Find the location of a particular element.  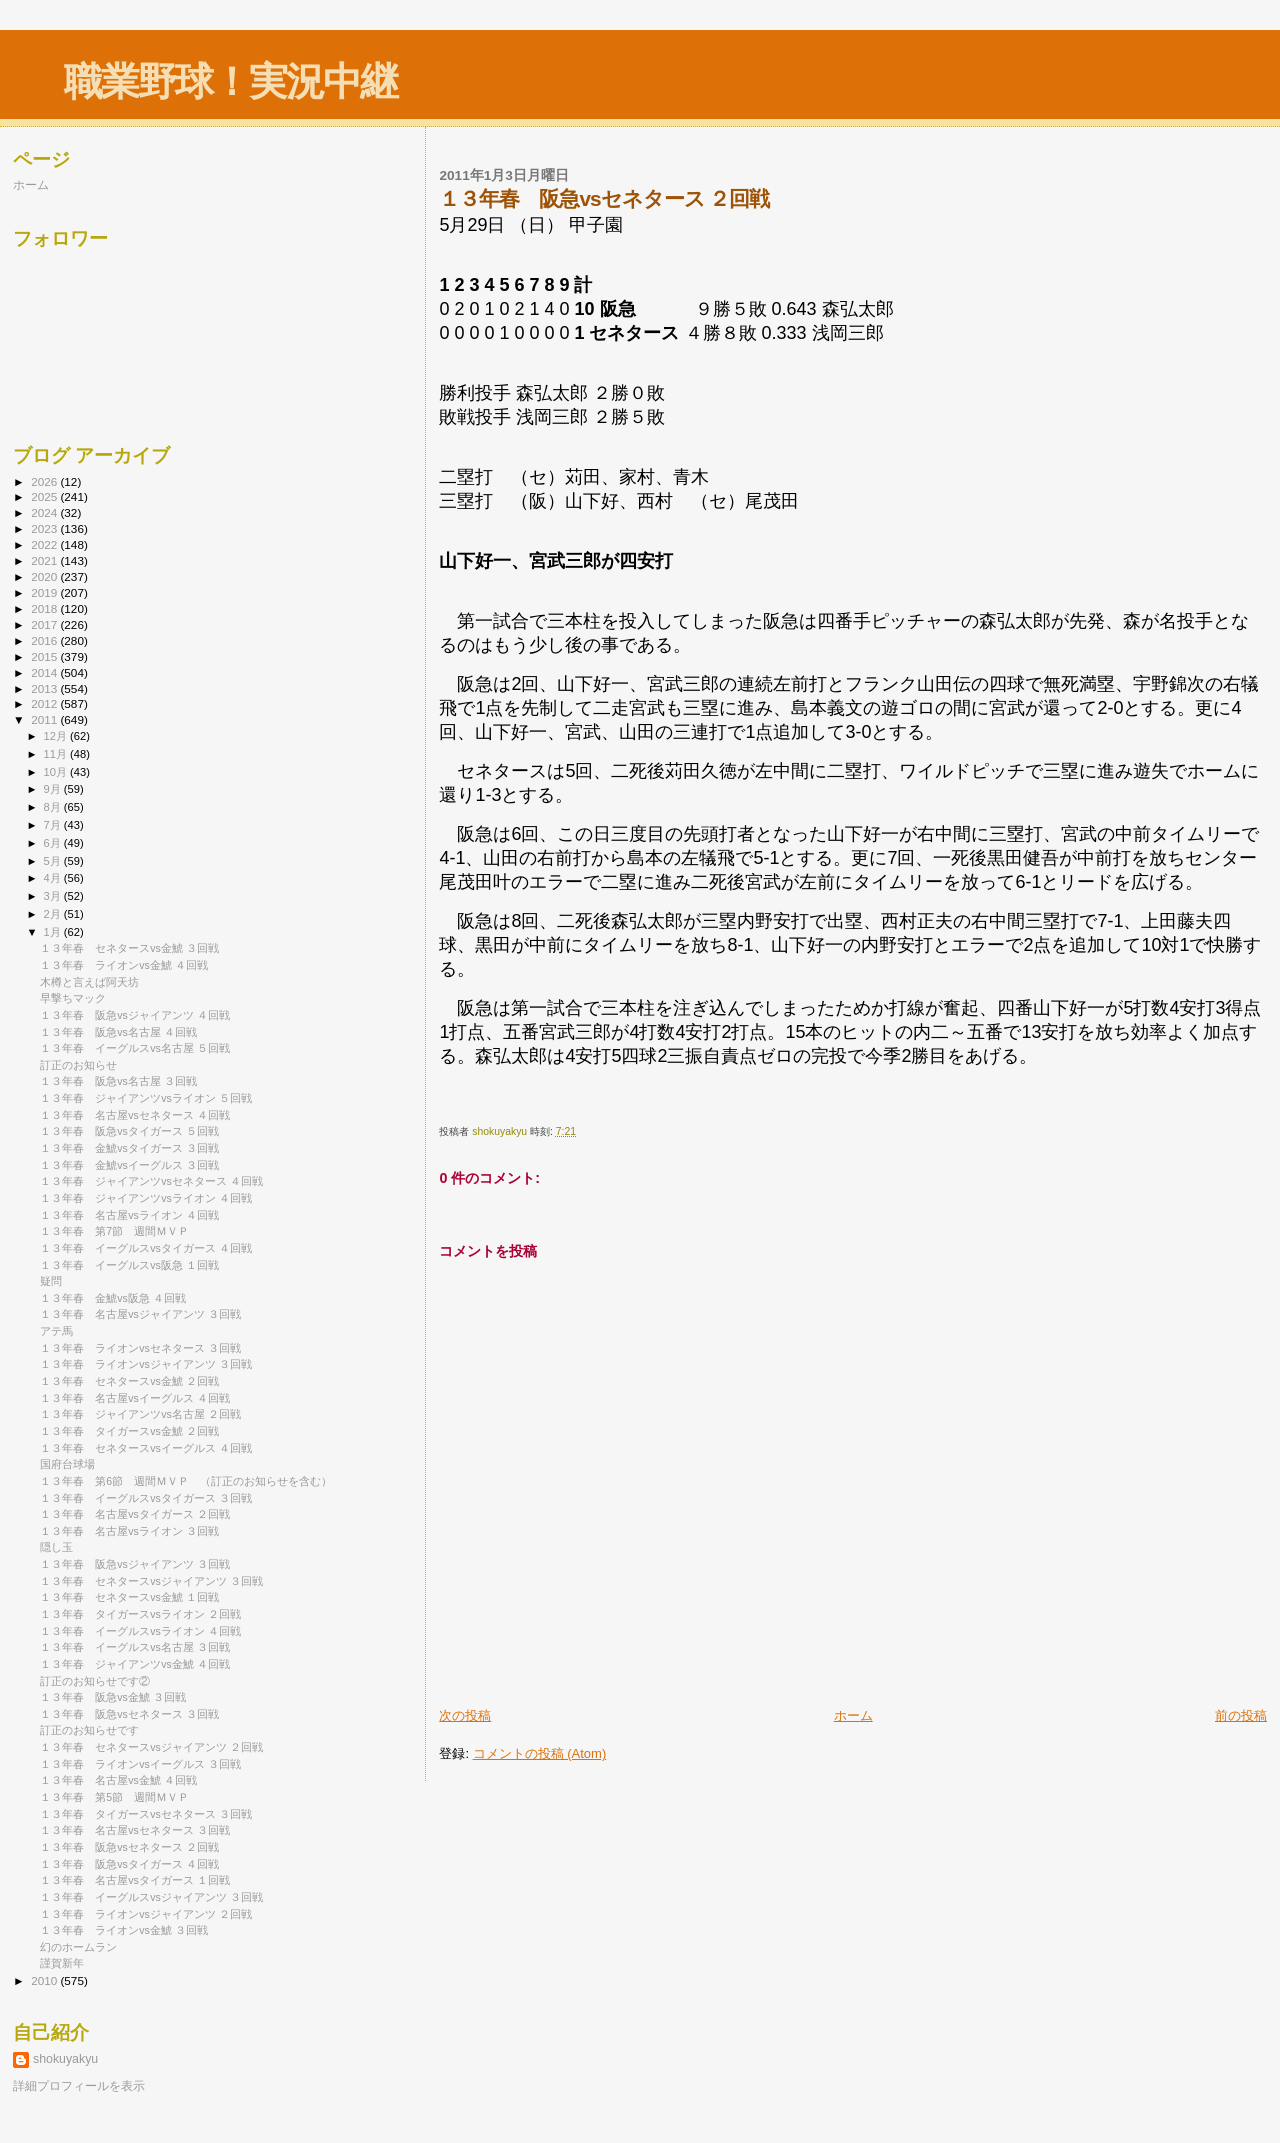

１３年春 セネタースvs金鯱 ３回戦 is located at coordinates (129, 948).